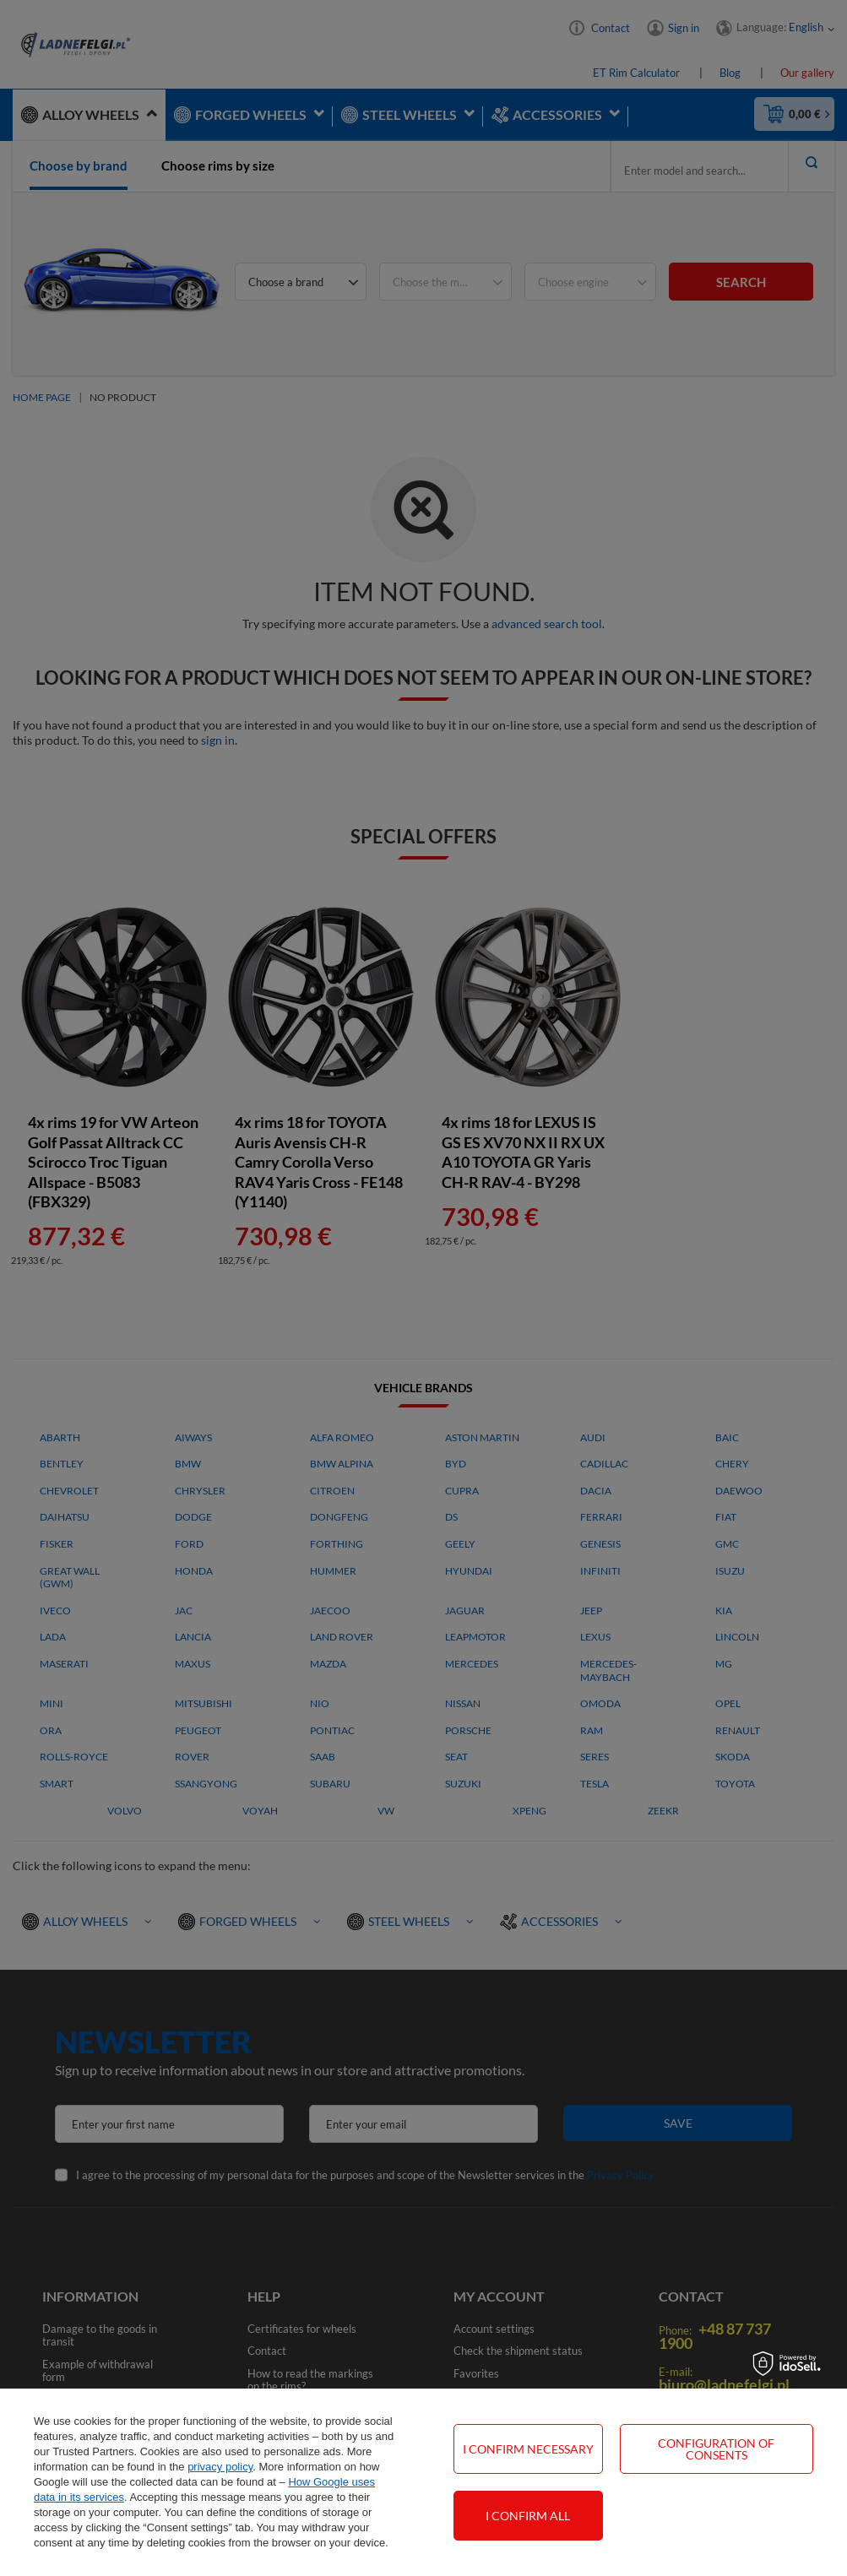  Describe the element at coordinates (528, 2449) in the screenshot. I see `I confirm necessary` at that location.